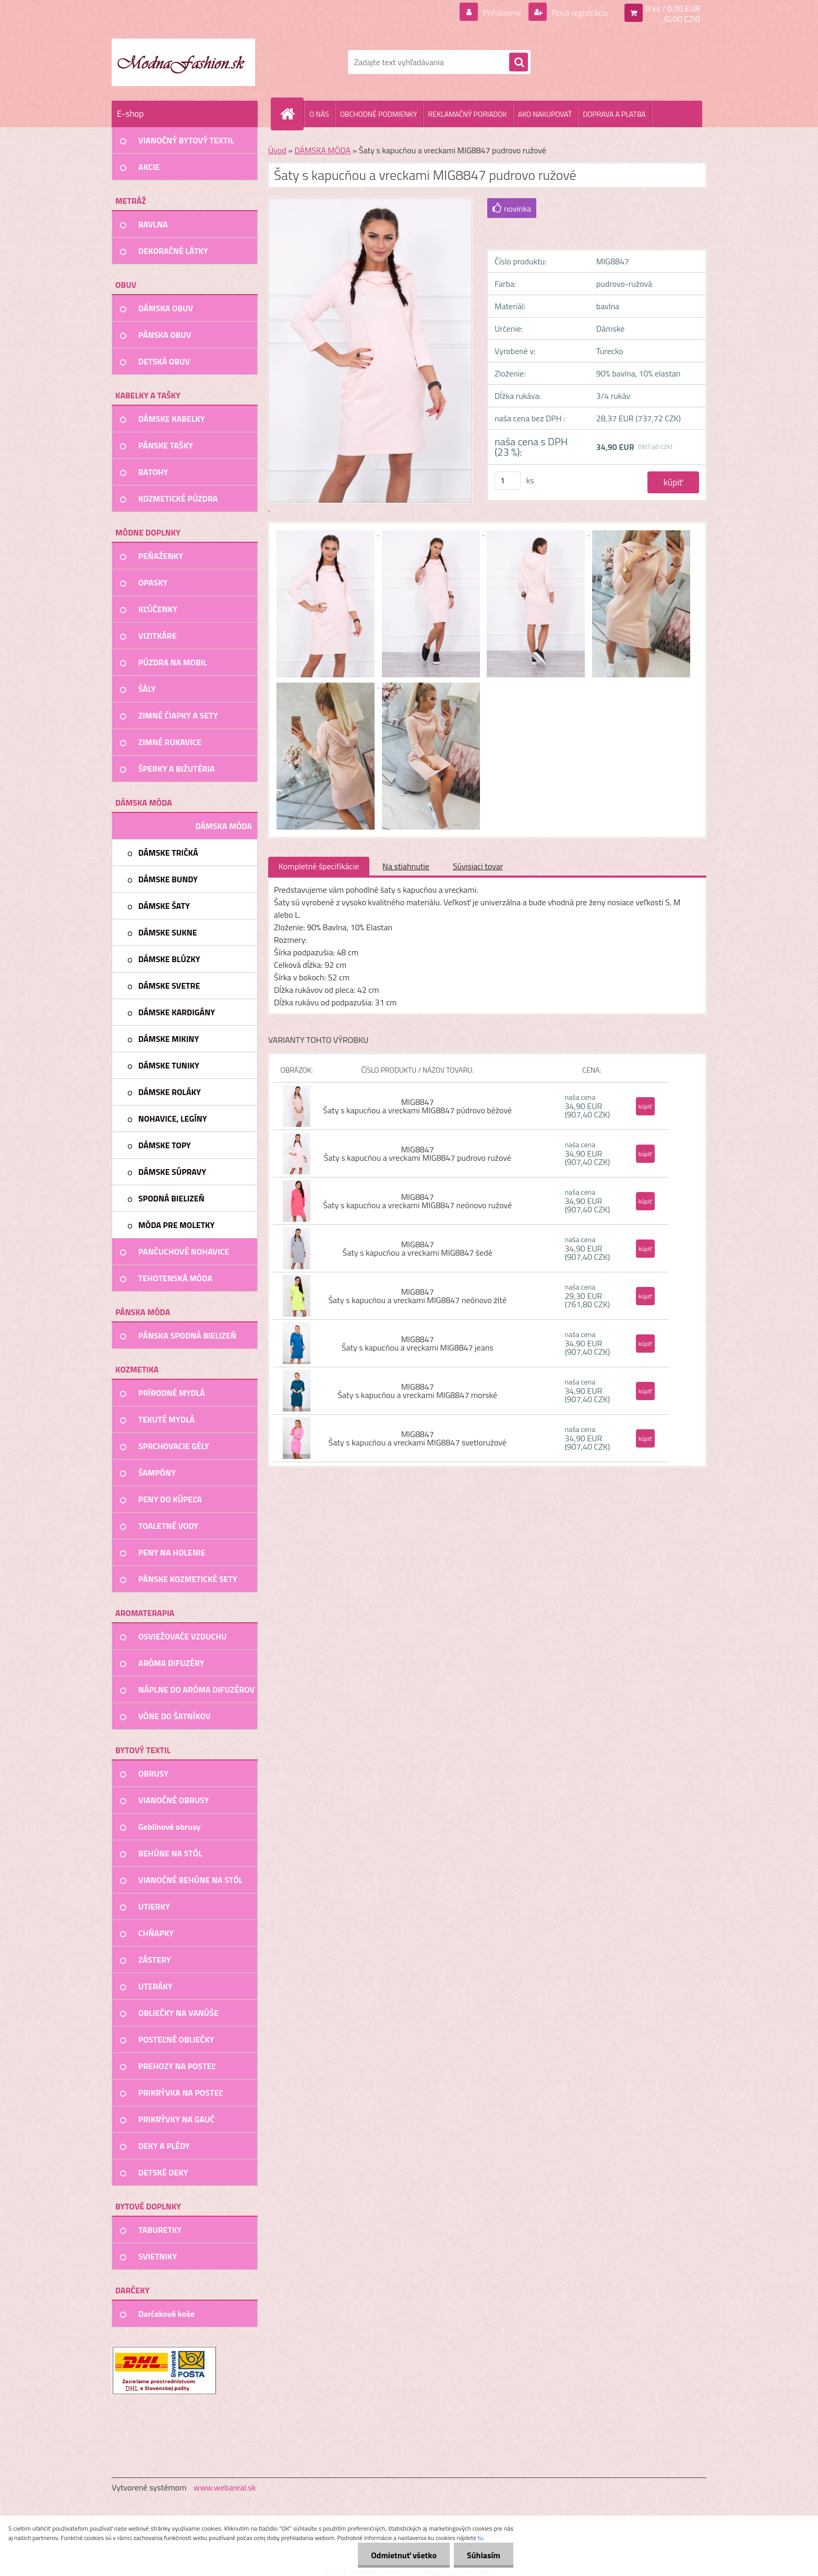  What do you see at coordinates (579, 12) in the screenshot?
I see `Nová registrácia` at bounding box center [579, 12].